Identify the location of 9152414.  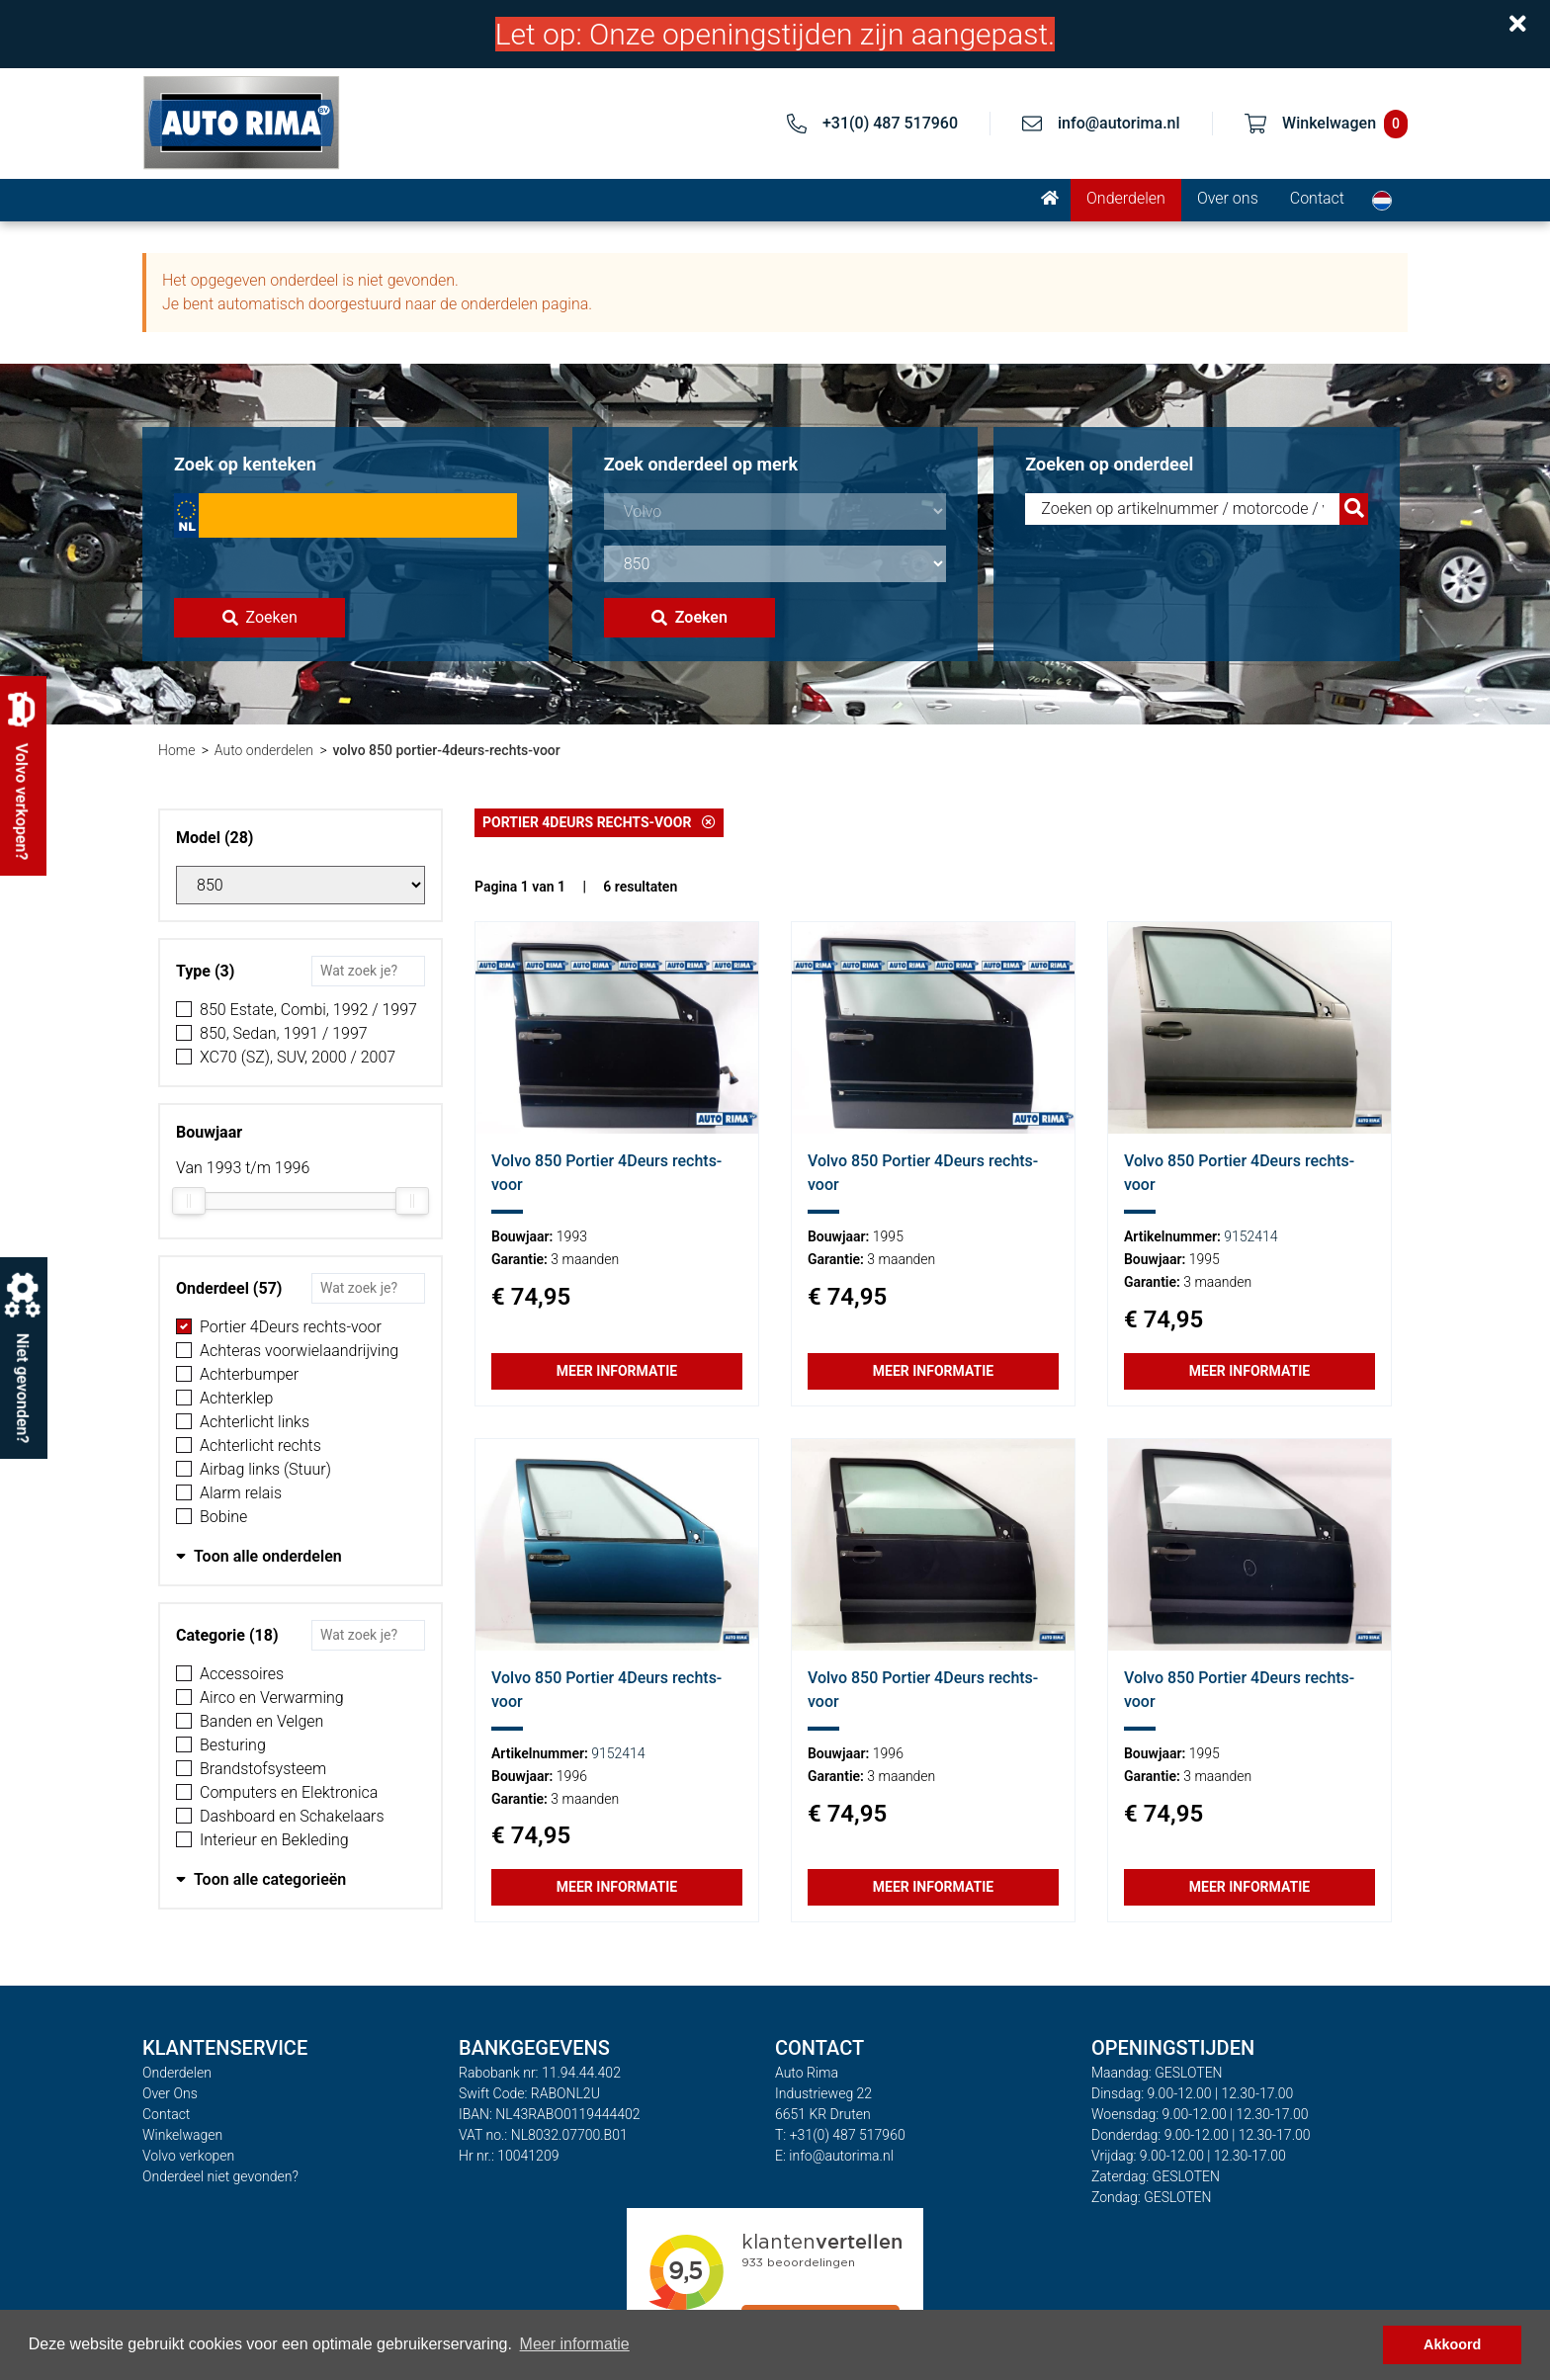
(1250, 1236).